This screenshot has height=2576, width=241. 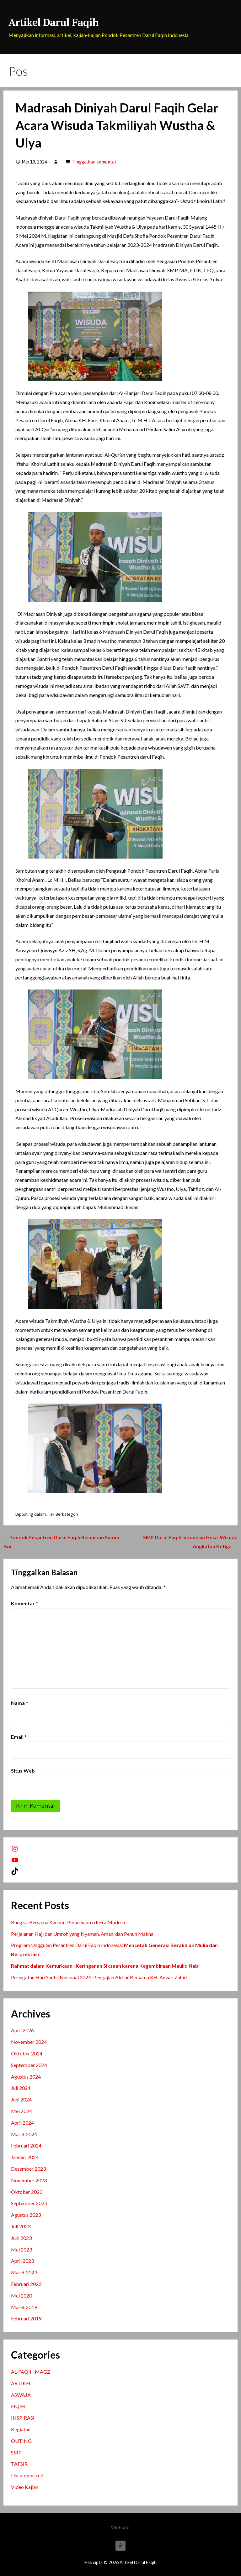 I want to click on AL-FAQIH MAGZ, so click(x=30, y=2372).